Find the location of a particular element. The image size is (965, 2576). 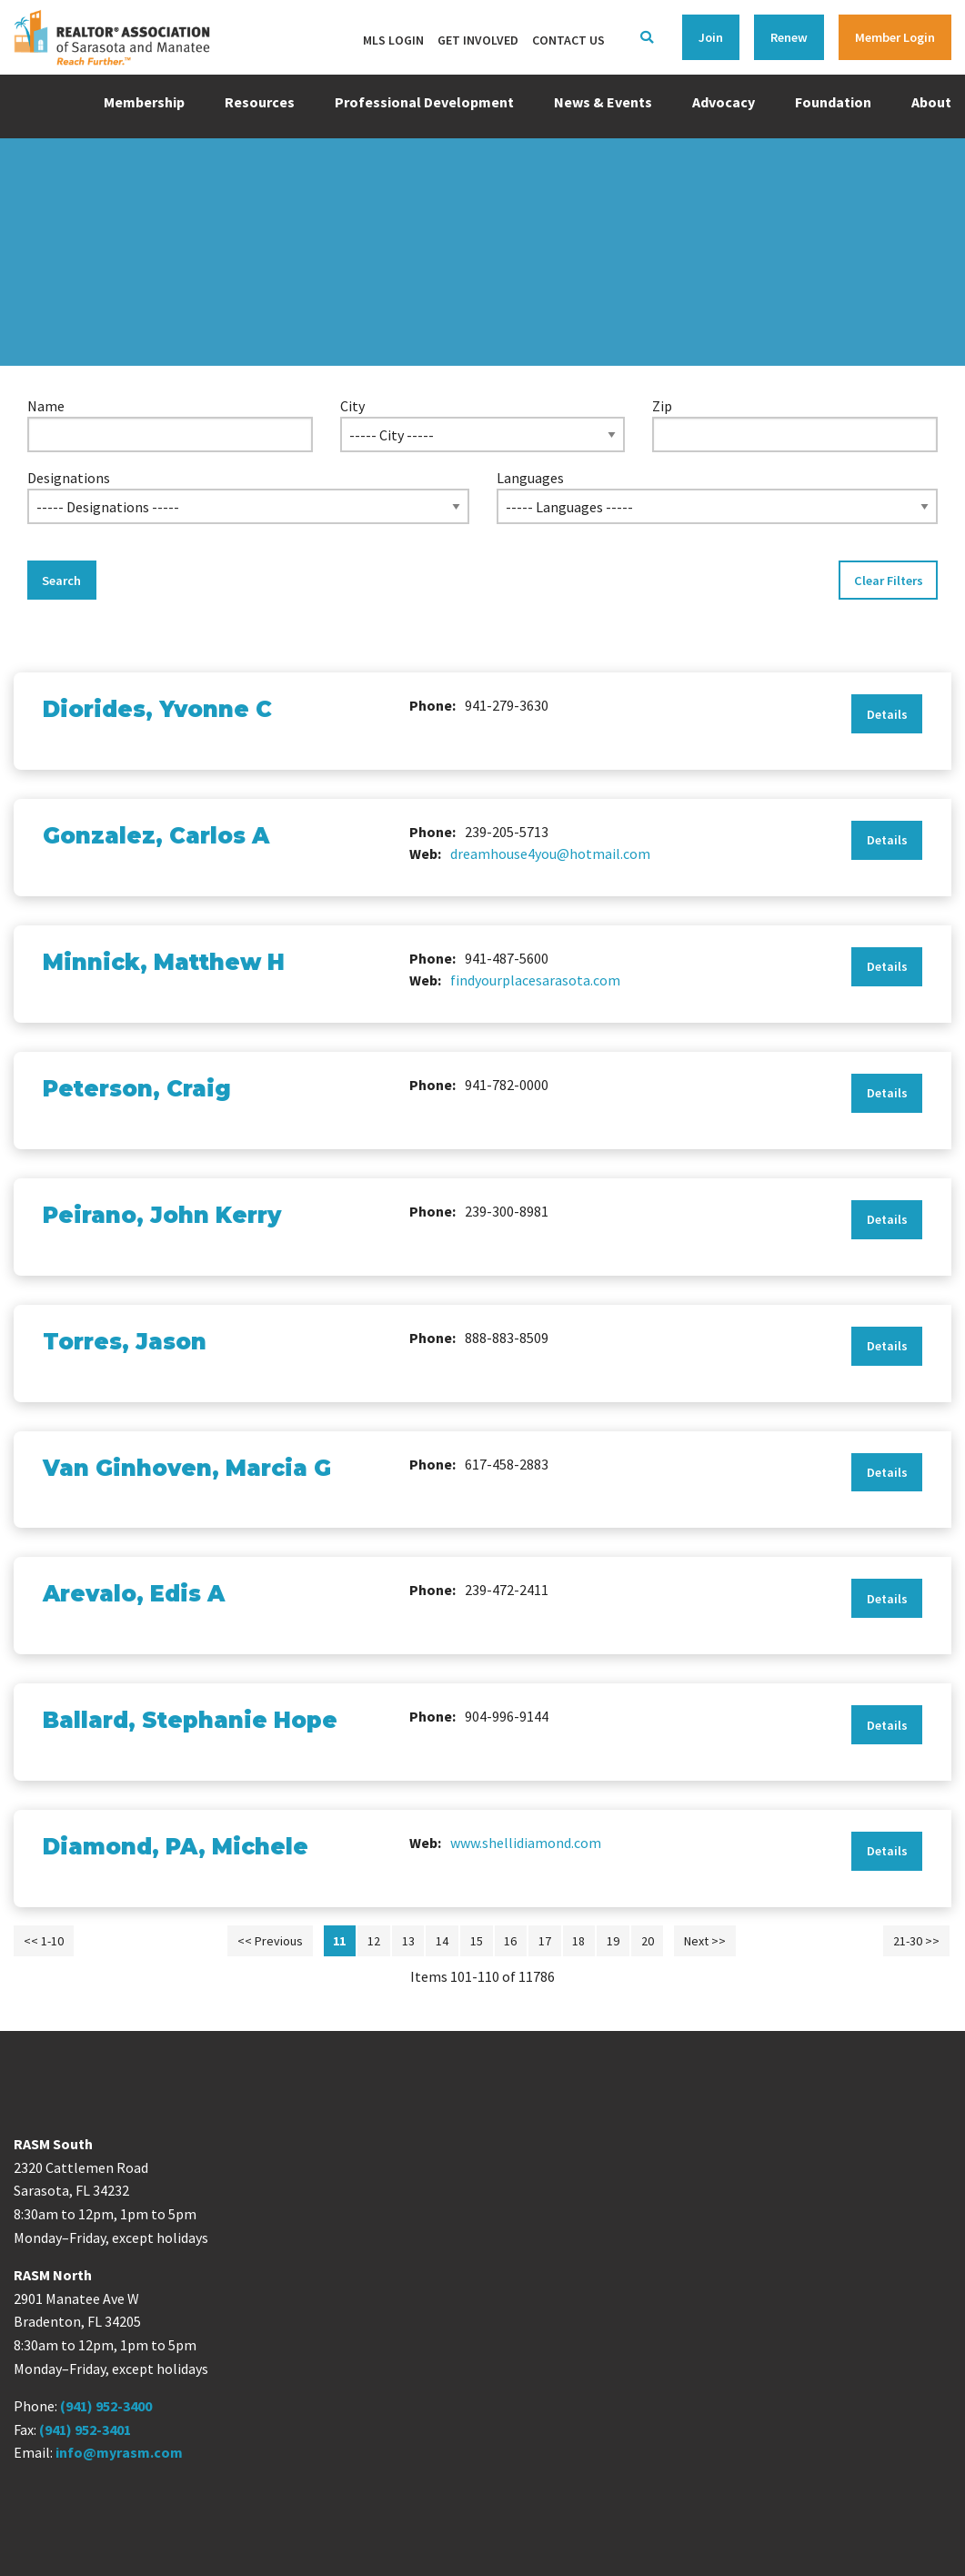

Diamond, PA, Michele is located at coordinates (175, 1847).